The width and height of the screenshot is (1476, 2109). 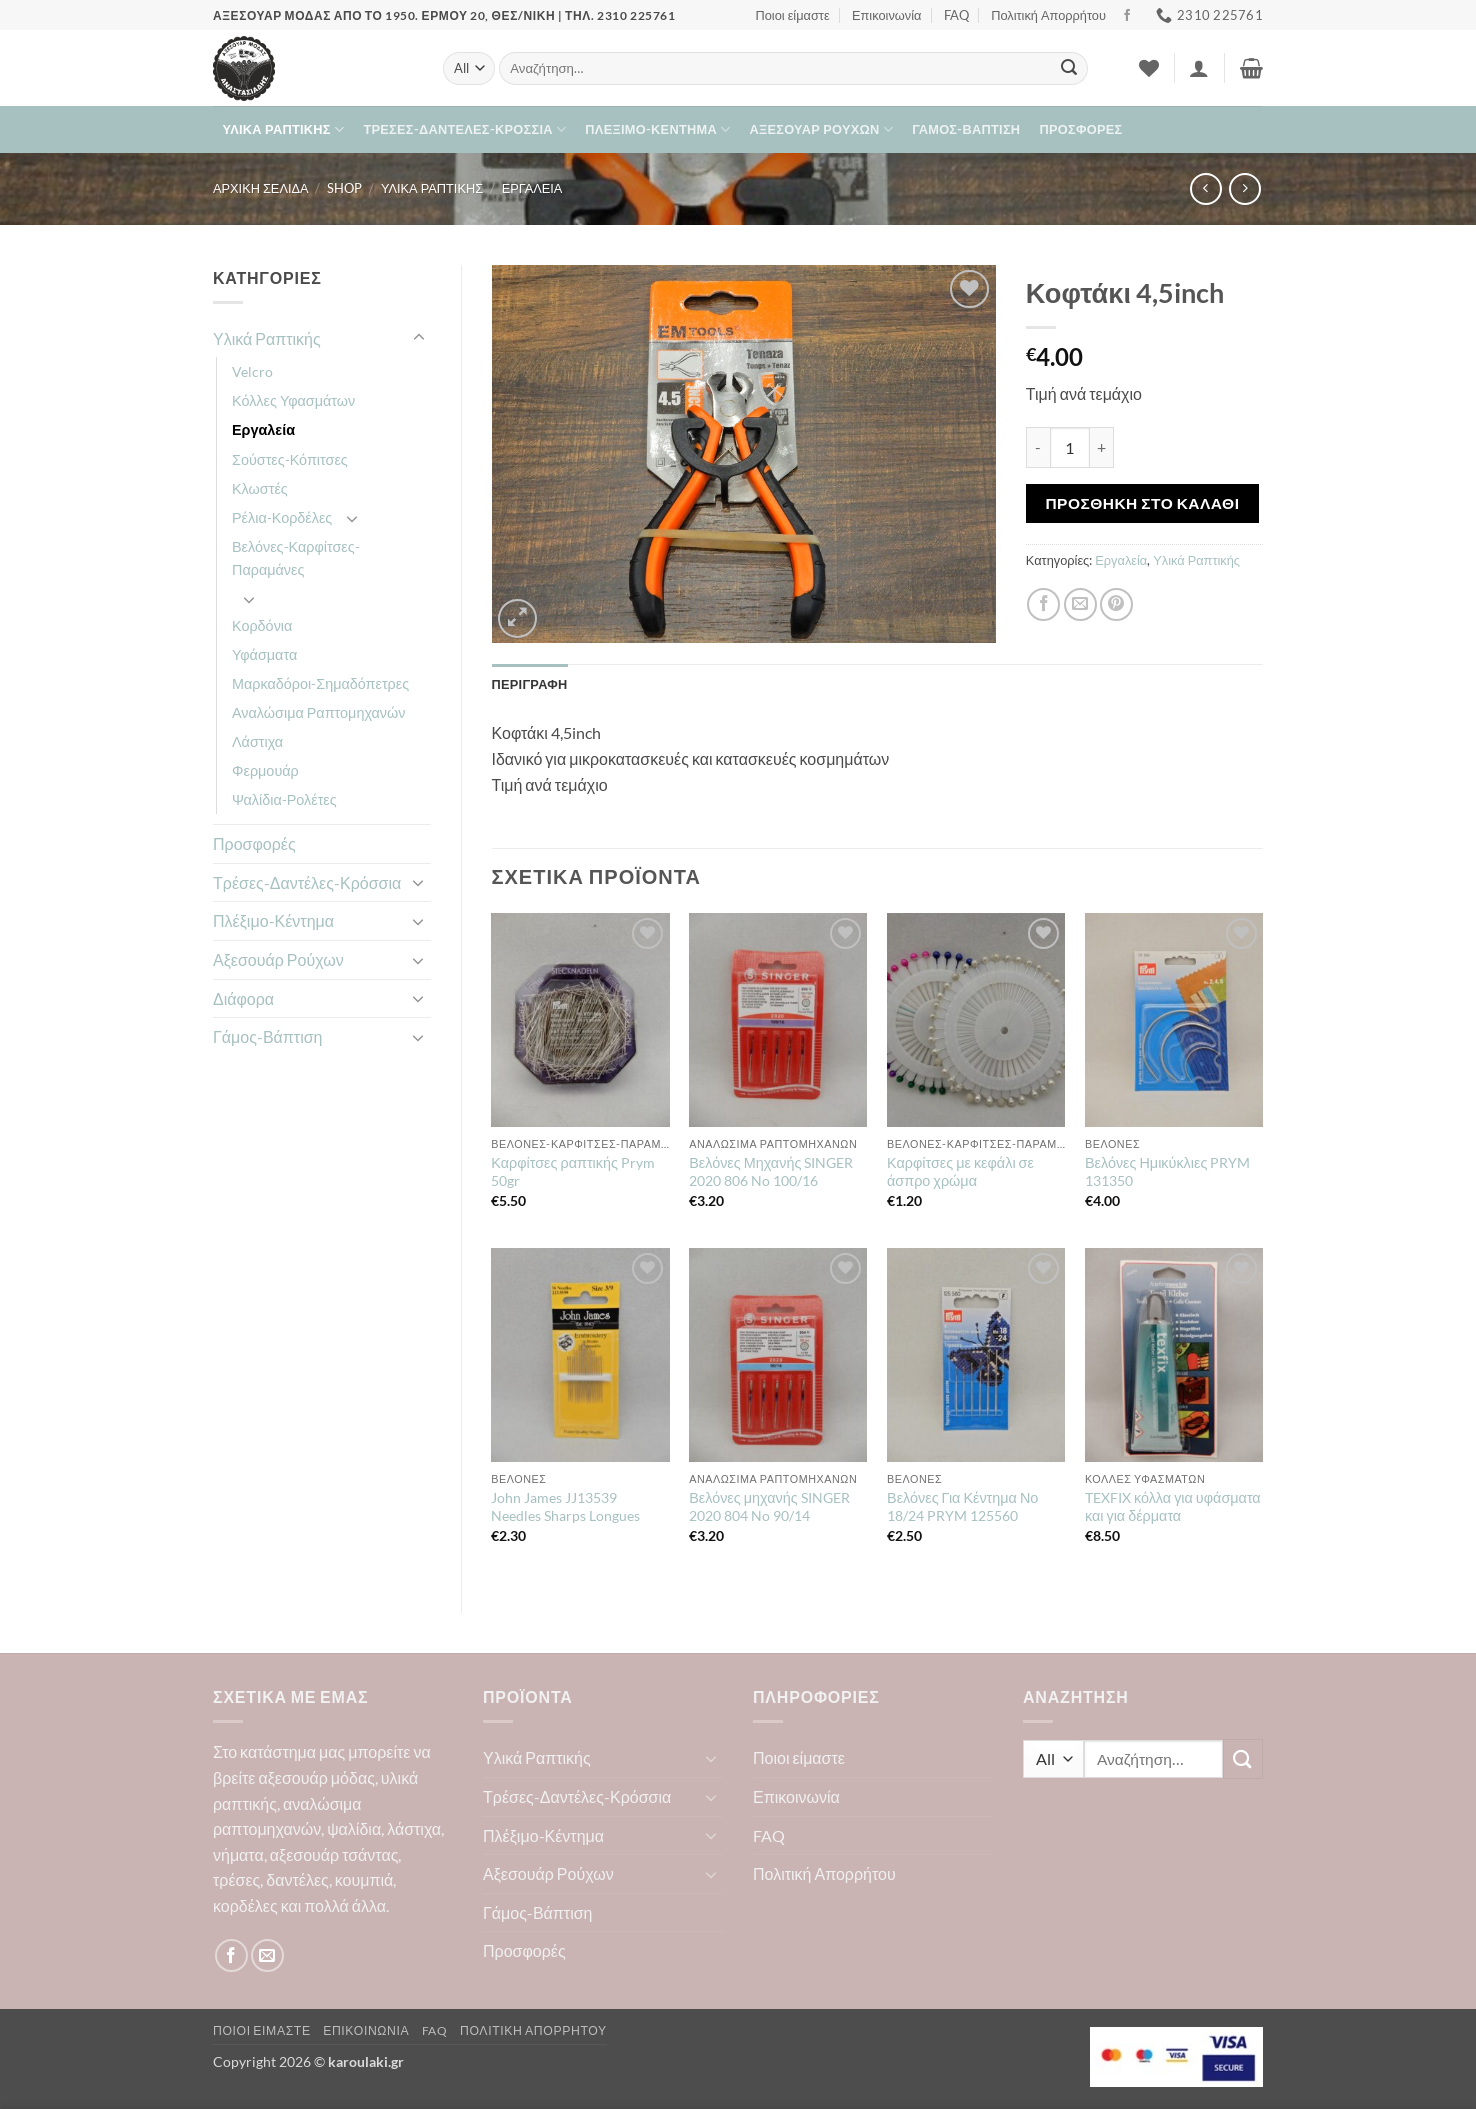 What do you see at coordinates (243, 998) in the screenshot?
I see `Διάφορα` at bounding box center [243, 998].